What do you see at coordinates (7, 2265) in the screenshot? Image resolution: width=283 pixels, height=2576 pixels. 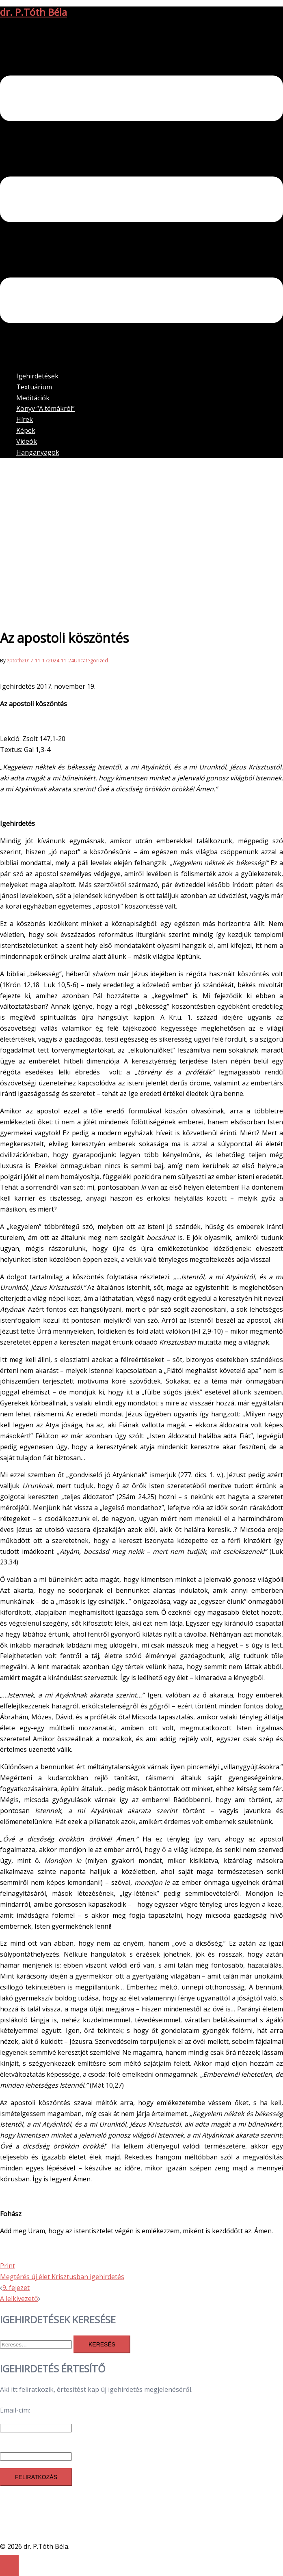 I see `Print` at bounding box center [7, 2265].